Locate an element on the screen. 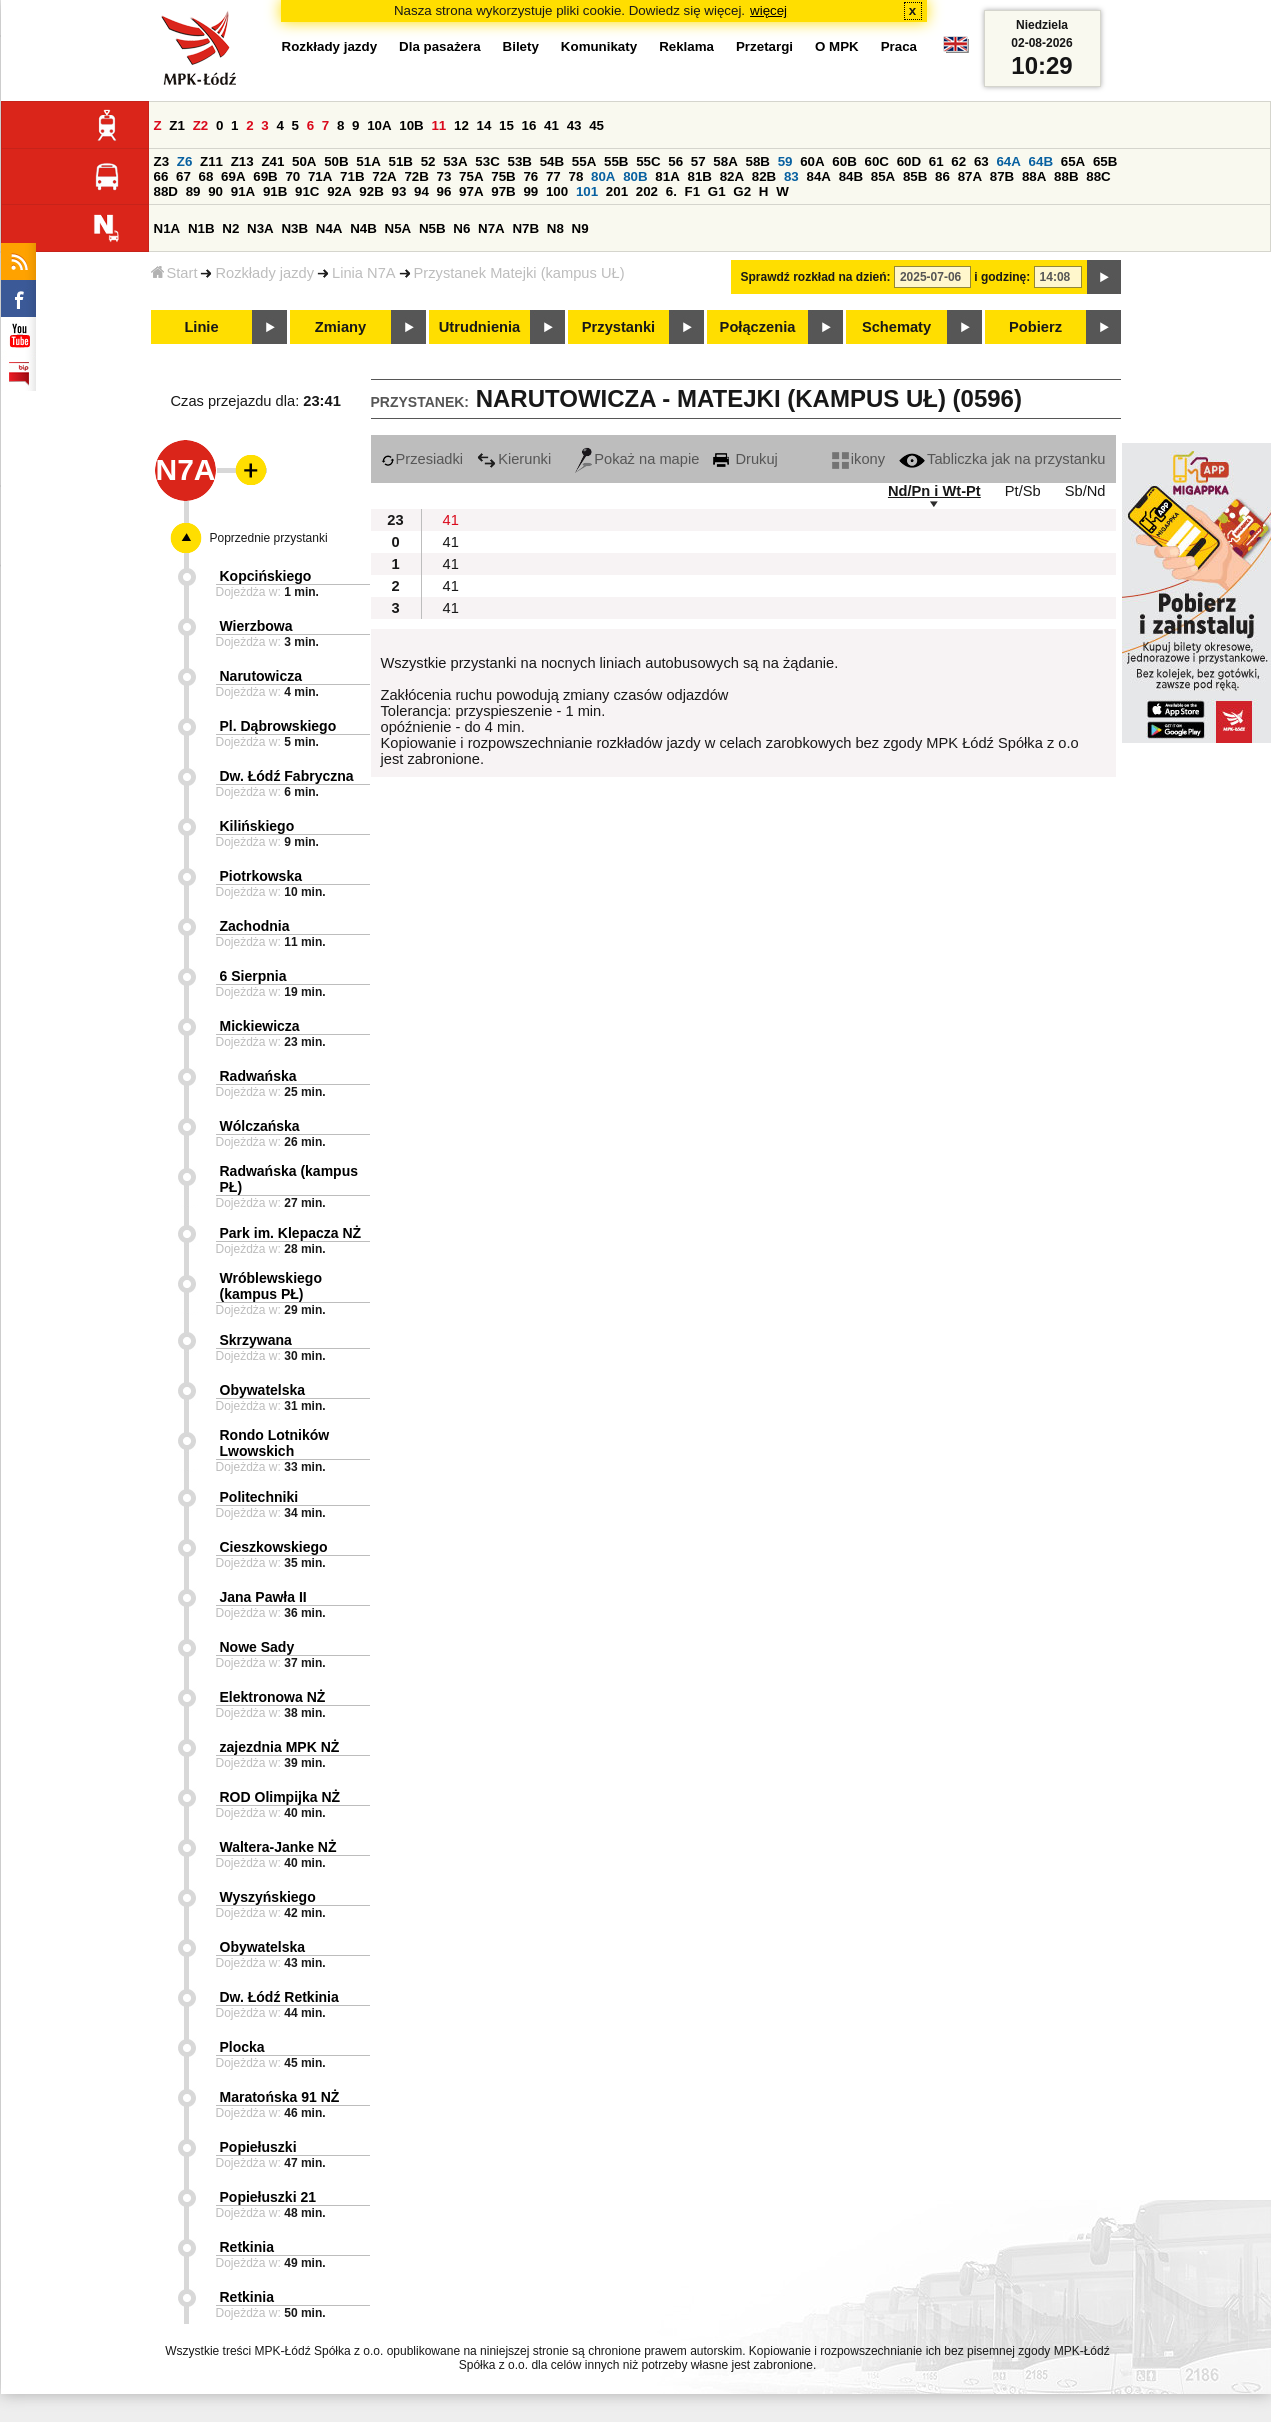 The image size is (1271, 2422). 12 is located at coordinates (461, 125).